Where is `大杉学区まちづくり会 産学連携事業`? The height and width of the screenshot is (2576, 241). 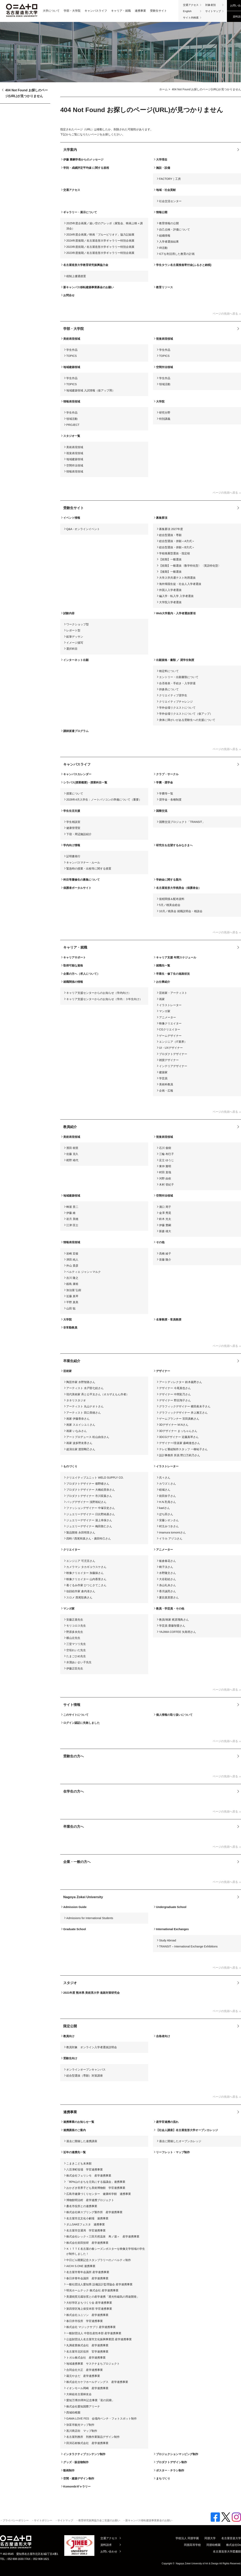 大杉学区まちづくり会 産学連携事業 is located at coordinates (89, 2302).